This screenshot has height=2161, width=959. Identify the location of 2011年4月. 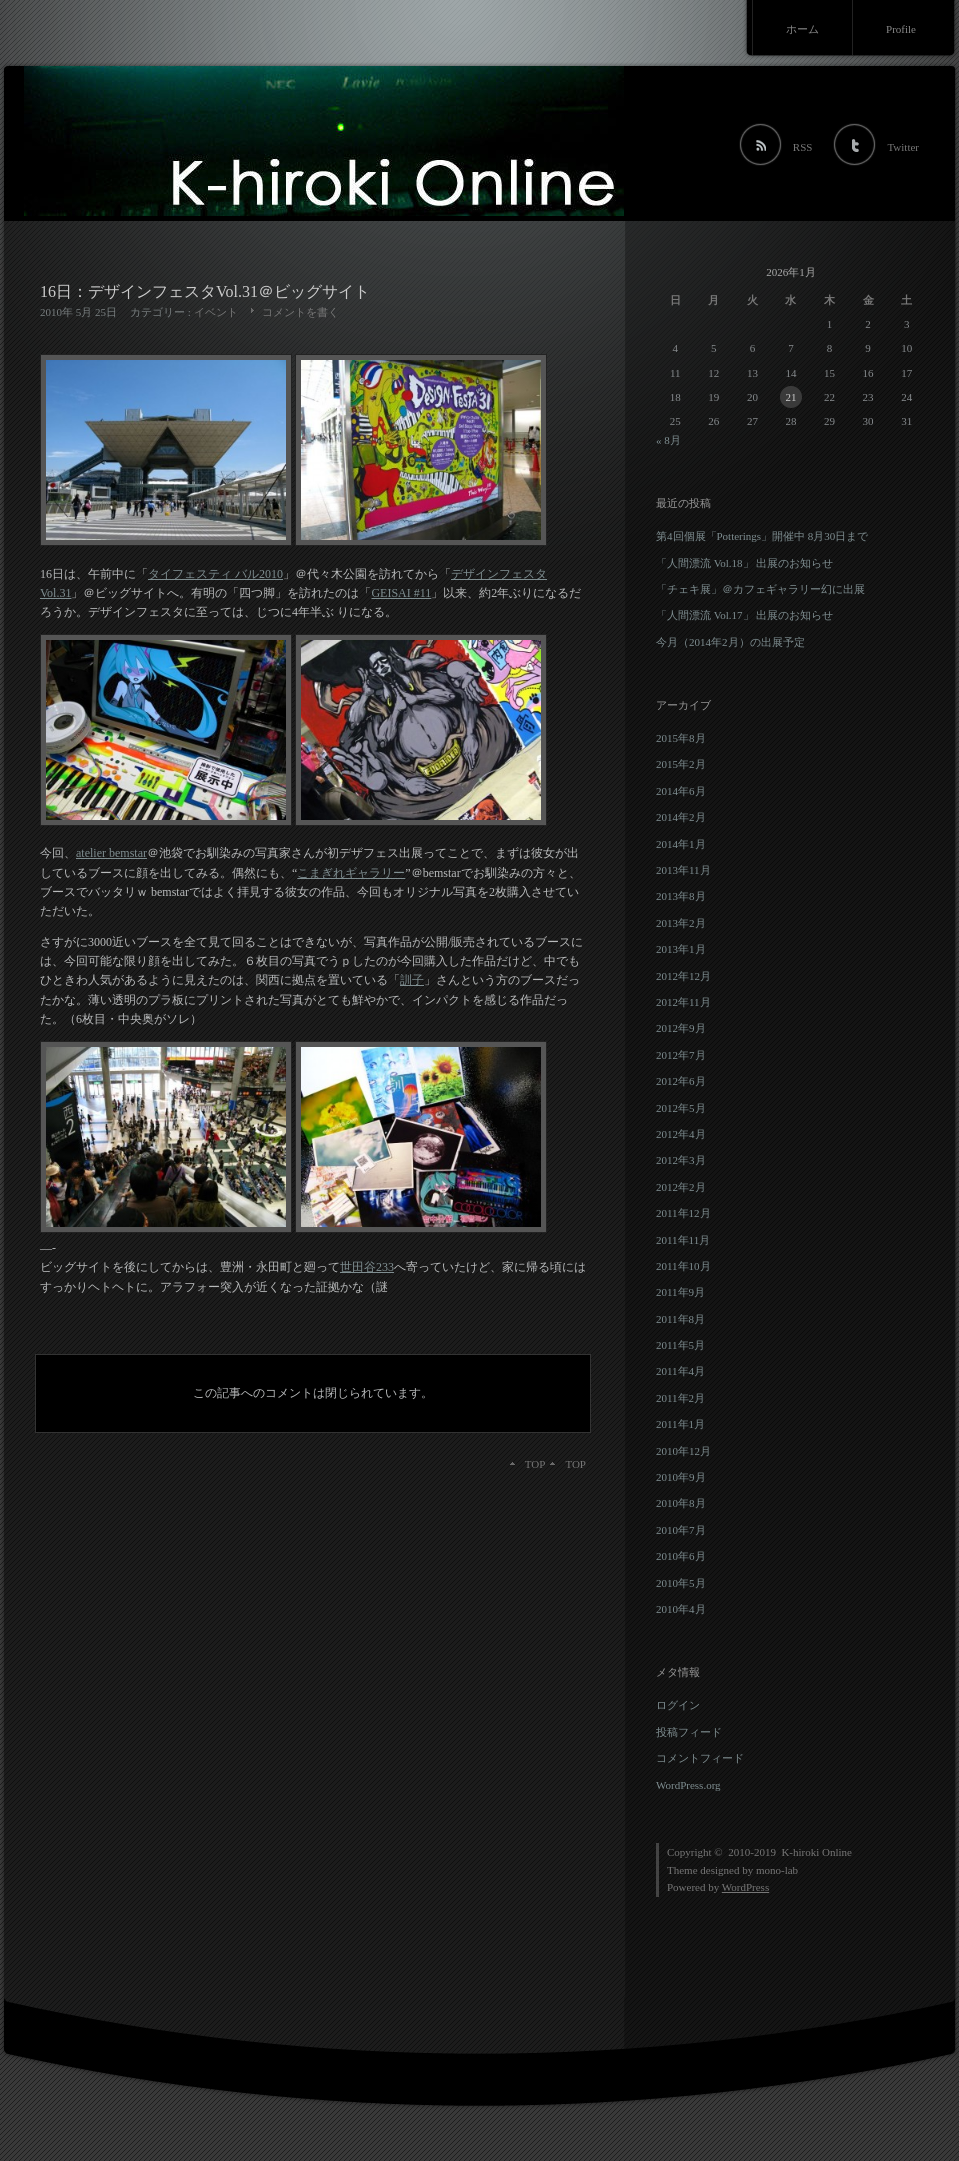
(680, 1371).